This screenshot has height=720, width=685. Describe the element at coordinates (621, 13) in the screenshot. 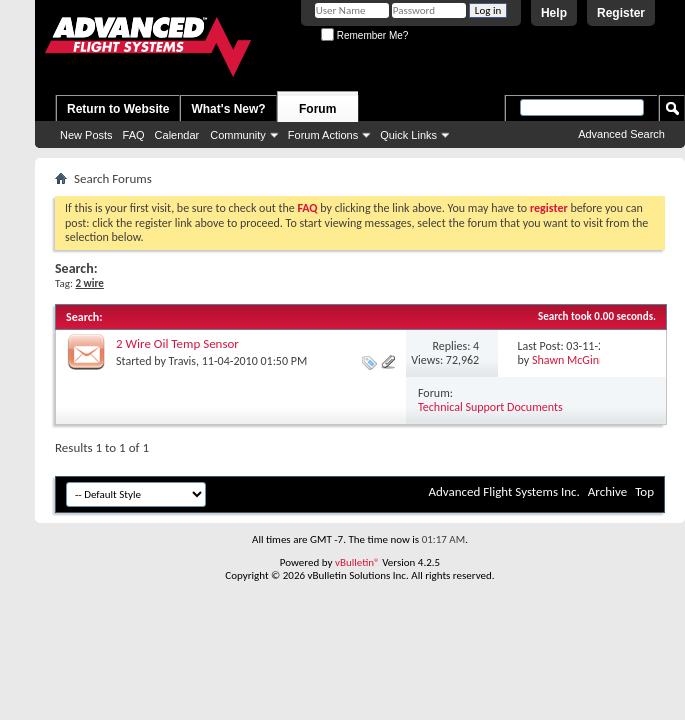

I see `Register` at that location.